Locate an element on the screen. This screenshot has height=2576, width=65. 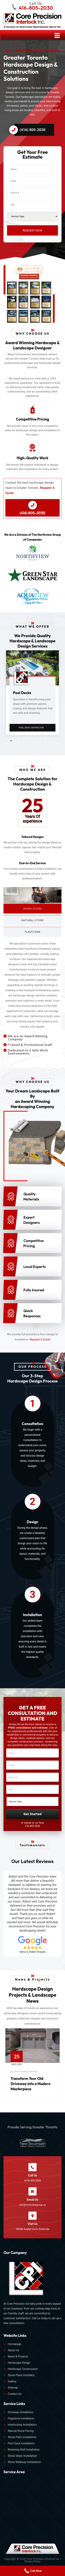
Pool Deck Installation is located at coordinates (21, 2443).